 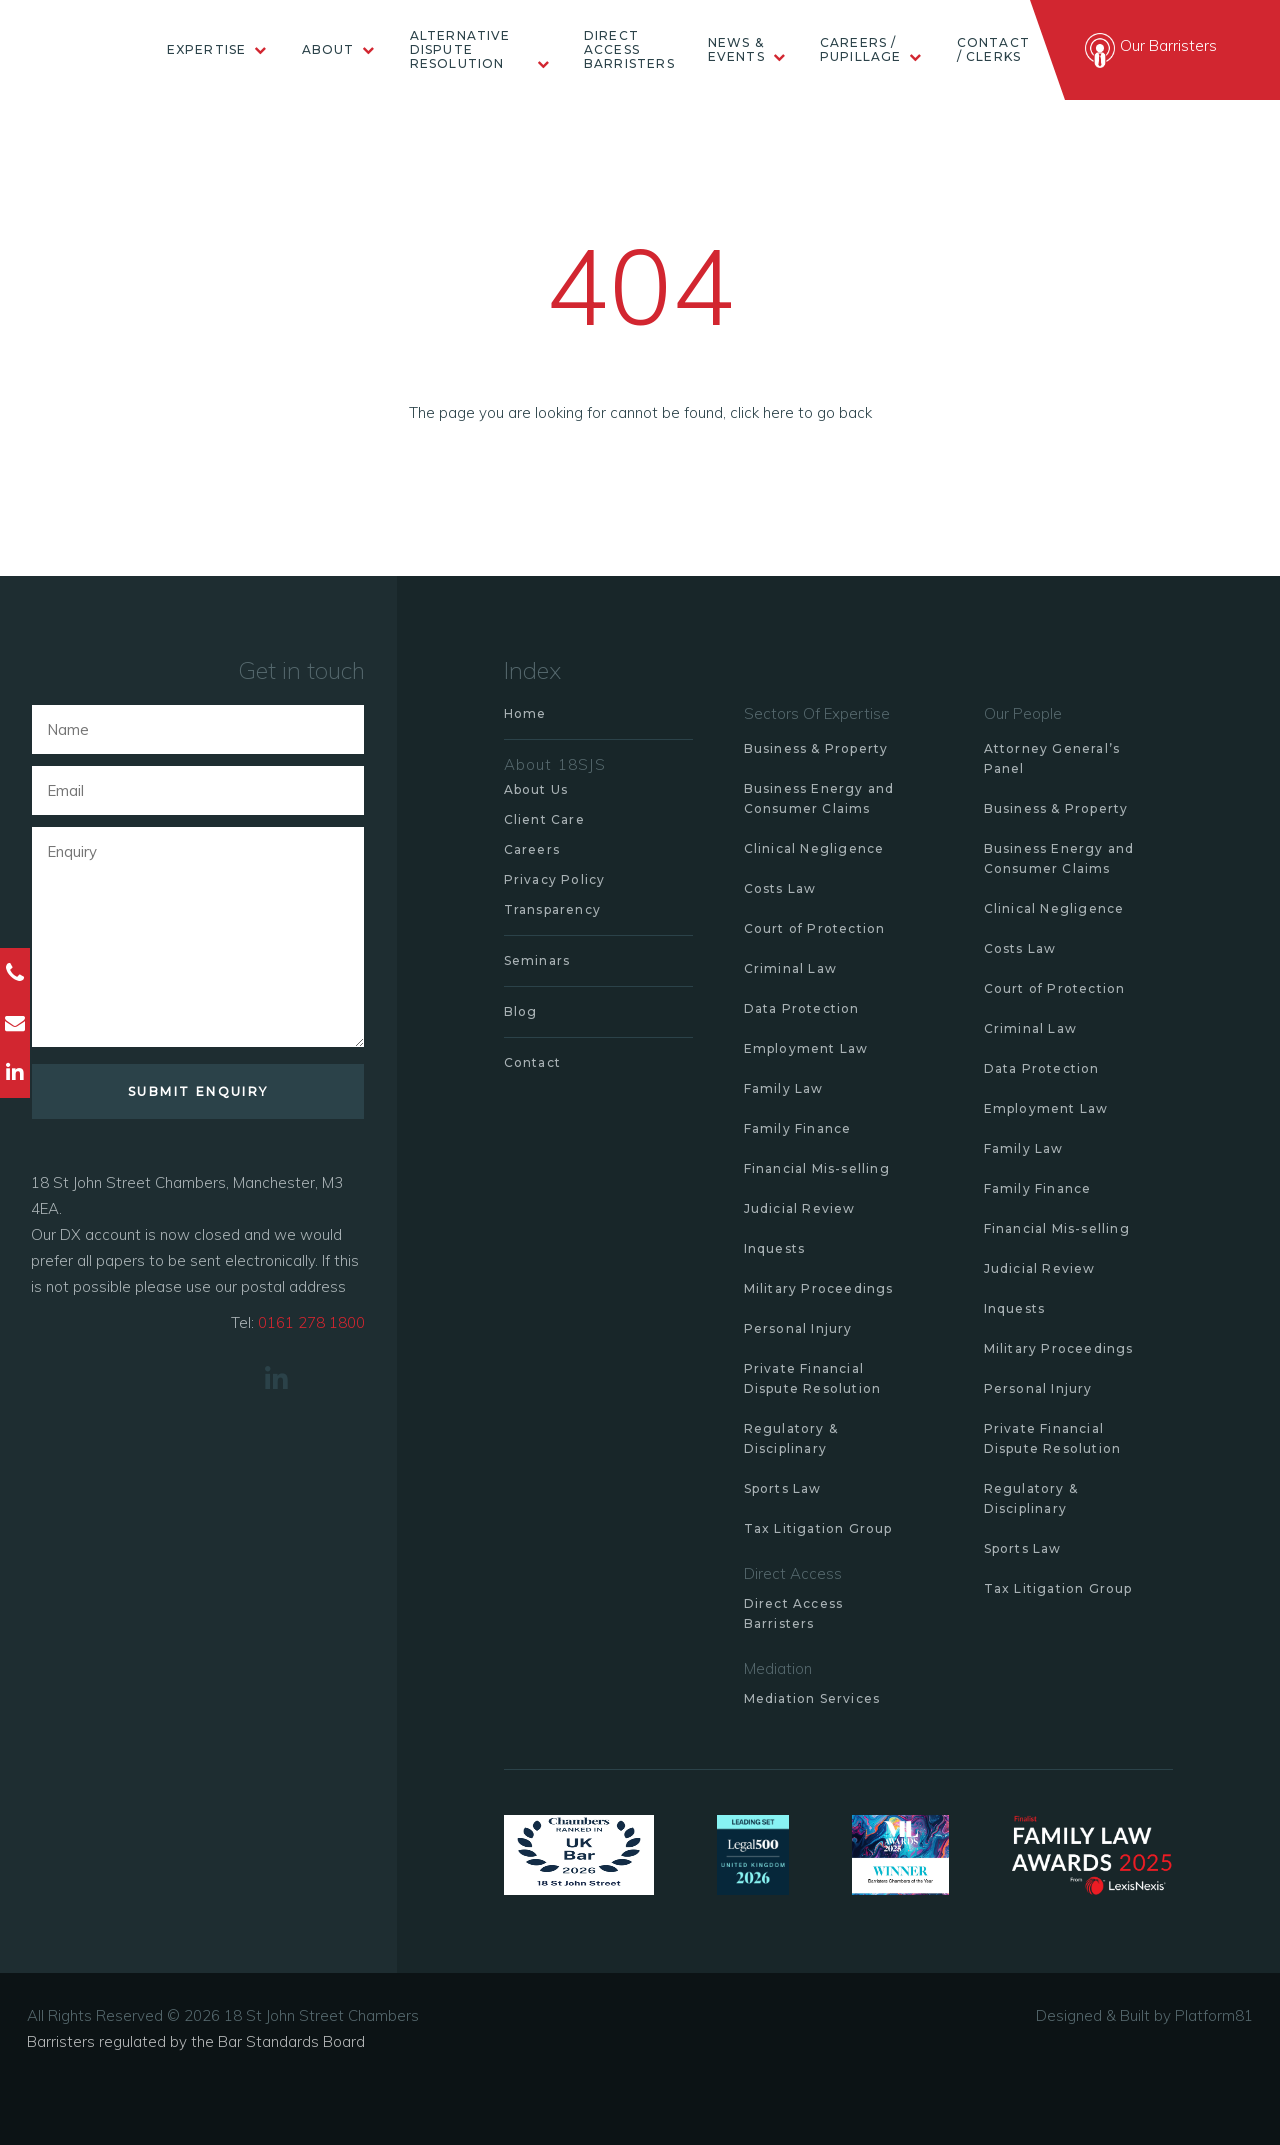 What do you see at coordinates (813, 1378) in the screenshot?
I see `Private Financial Dispute Resolution` at bounding box center [813, 1378].